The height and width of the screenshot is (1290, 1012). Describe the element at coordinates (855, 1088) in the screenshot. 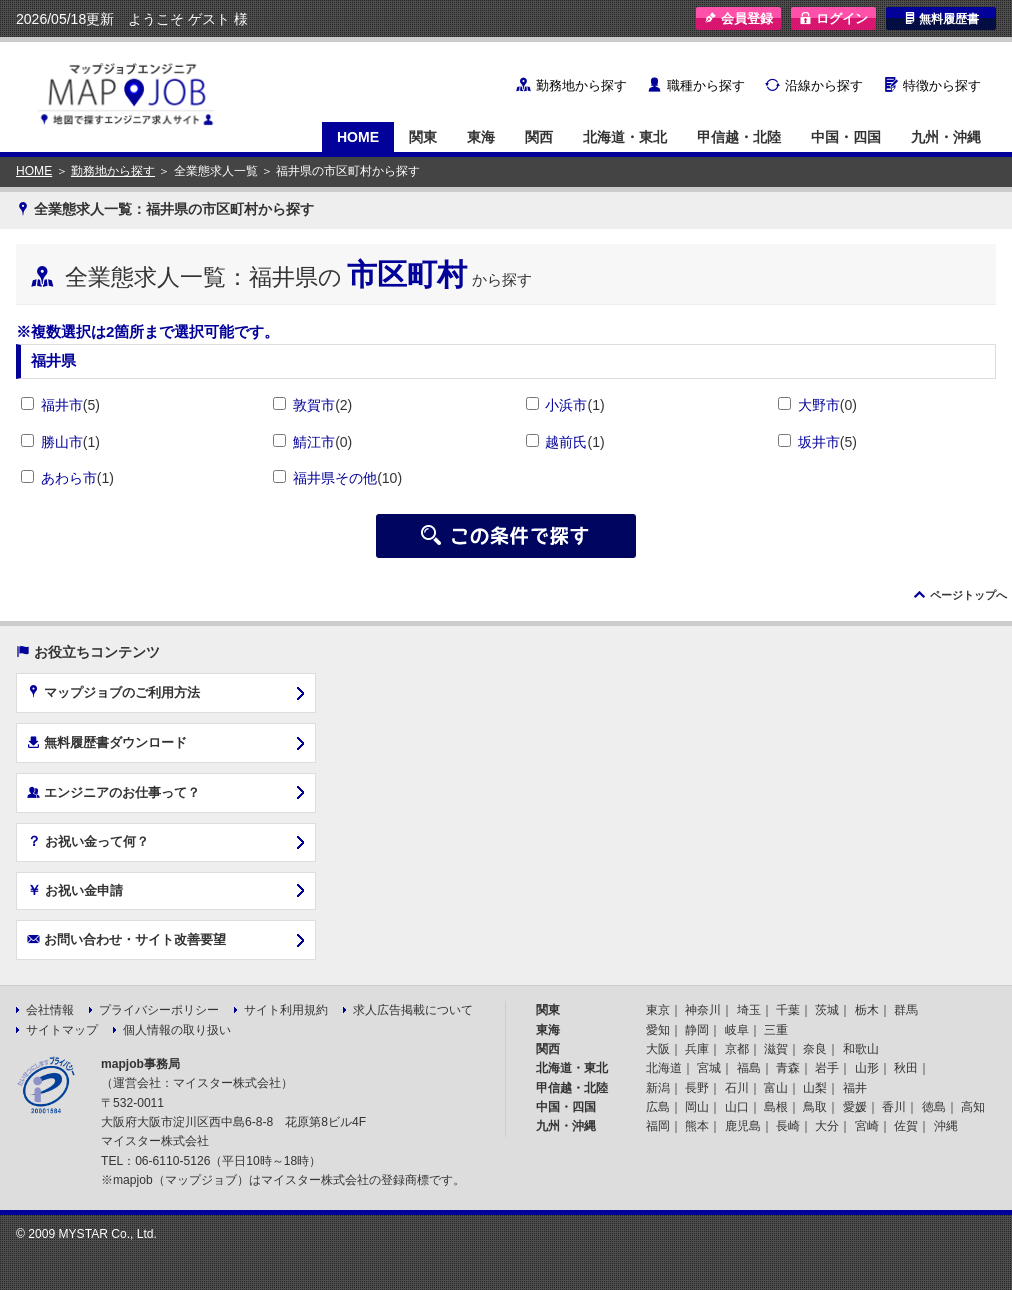

I see `福井` at that location.